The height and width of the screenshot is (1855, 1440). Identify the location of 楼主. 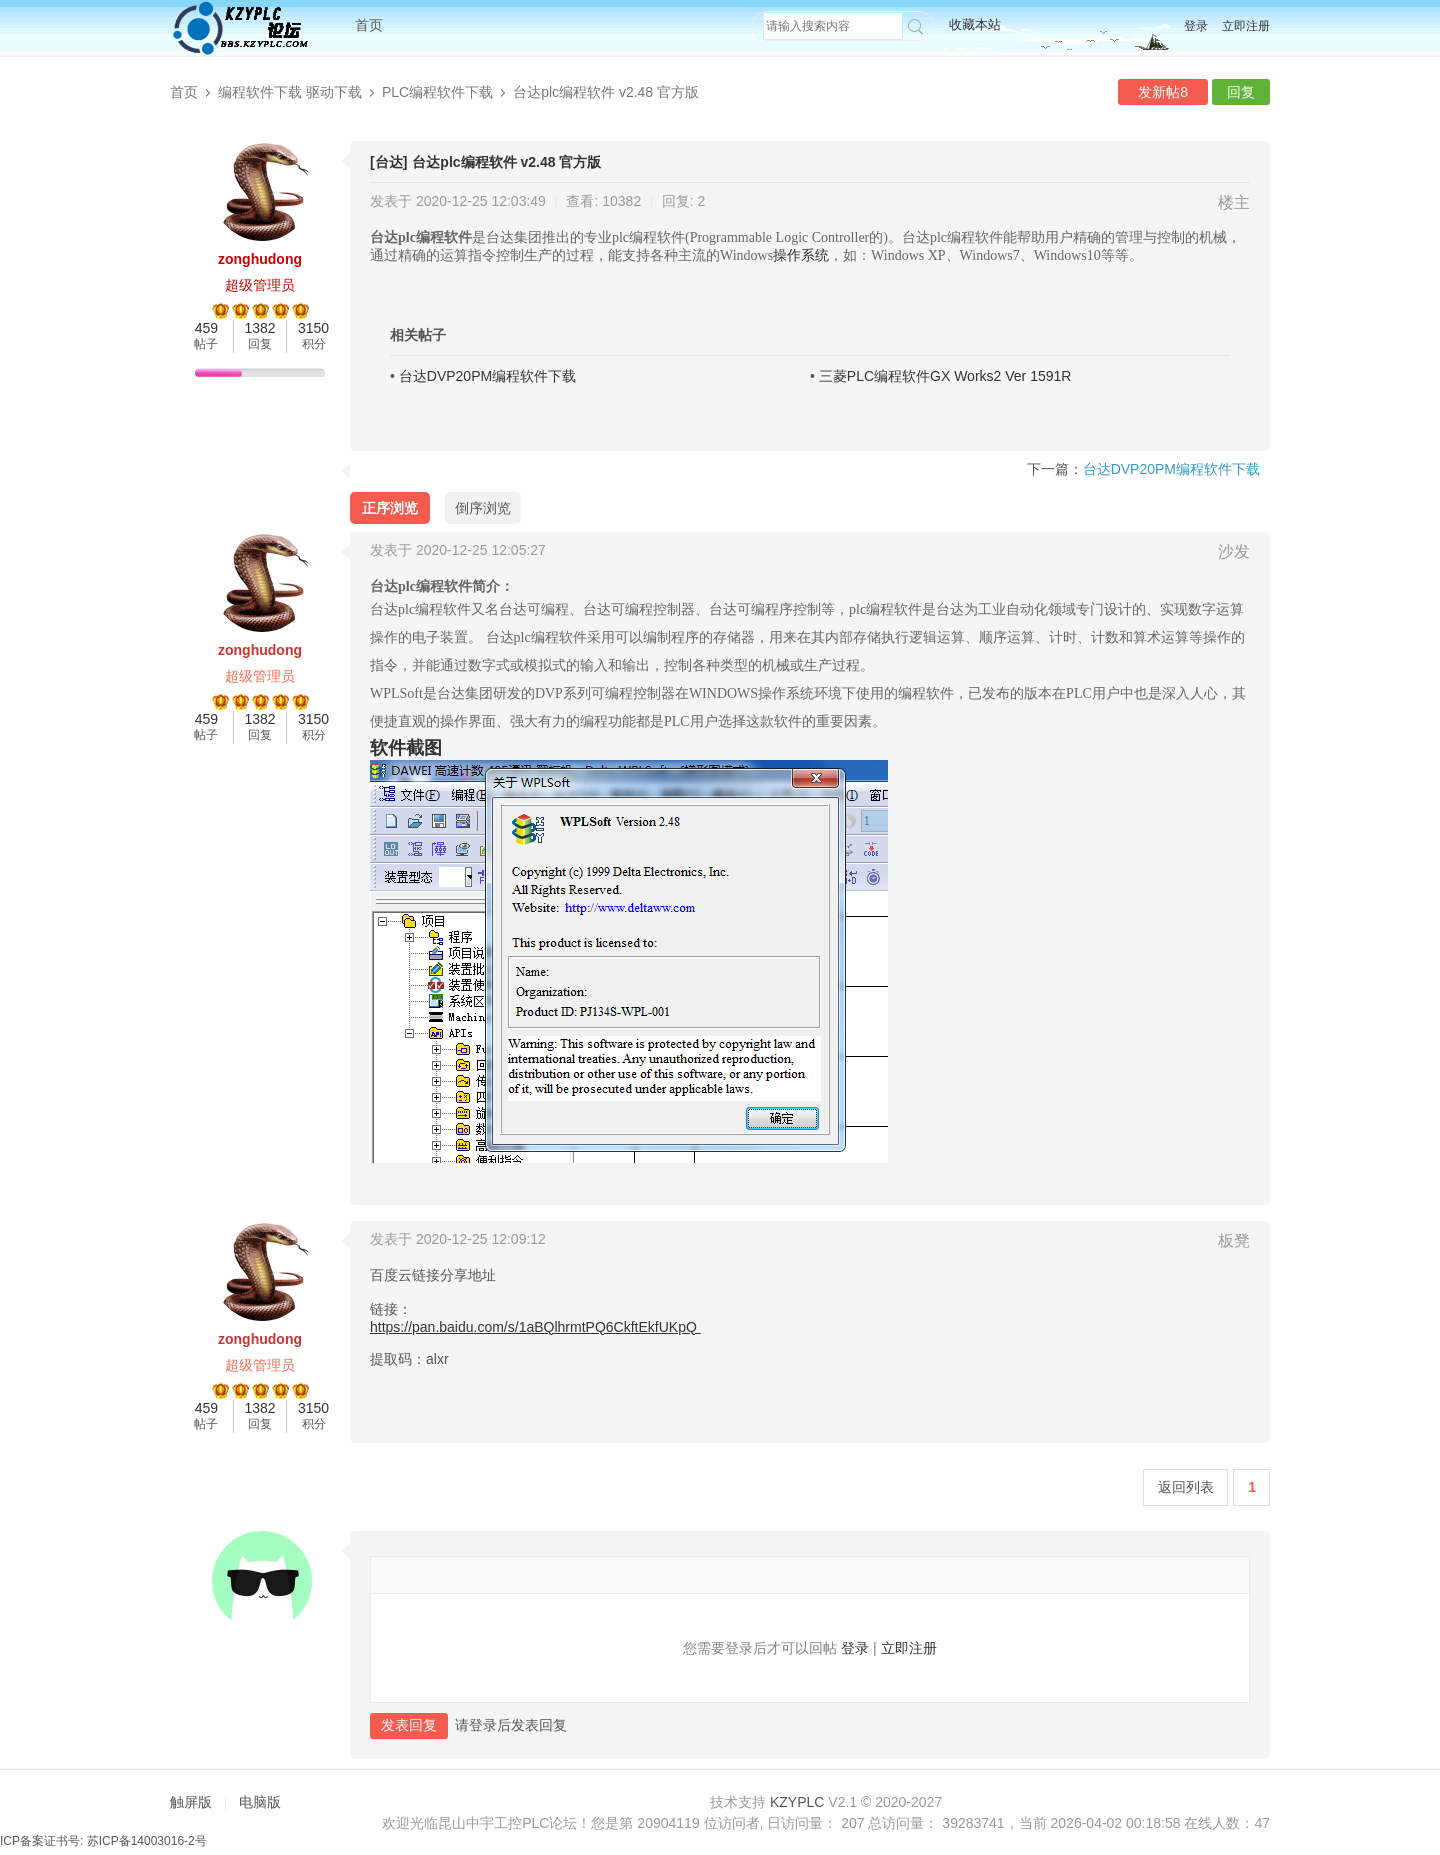
(1234, 202).